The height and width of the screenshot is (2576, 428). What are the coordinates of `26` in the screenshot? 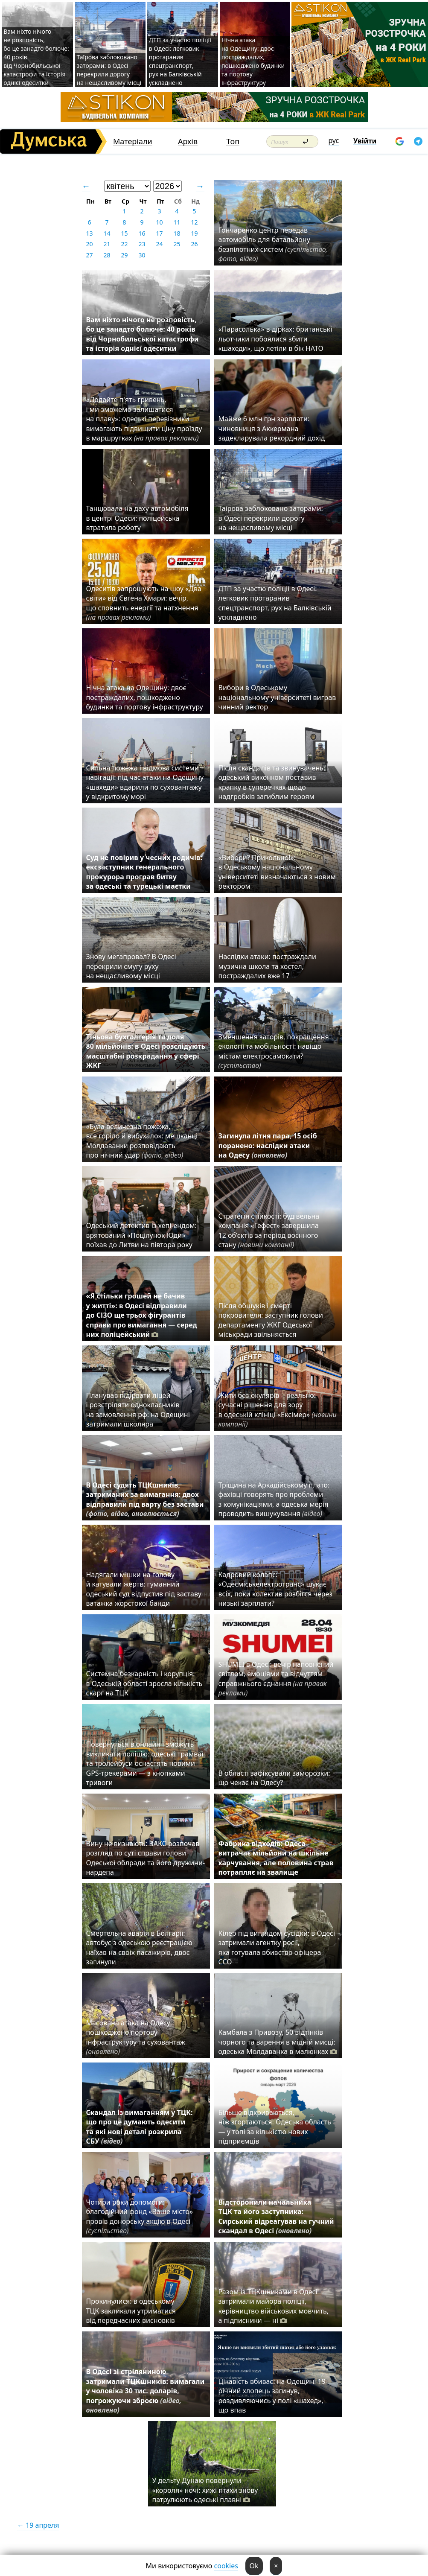 It's located at (194, 244).